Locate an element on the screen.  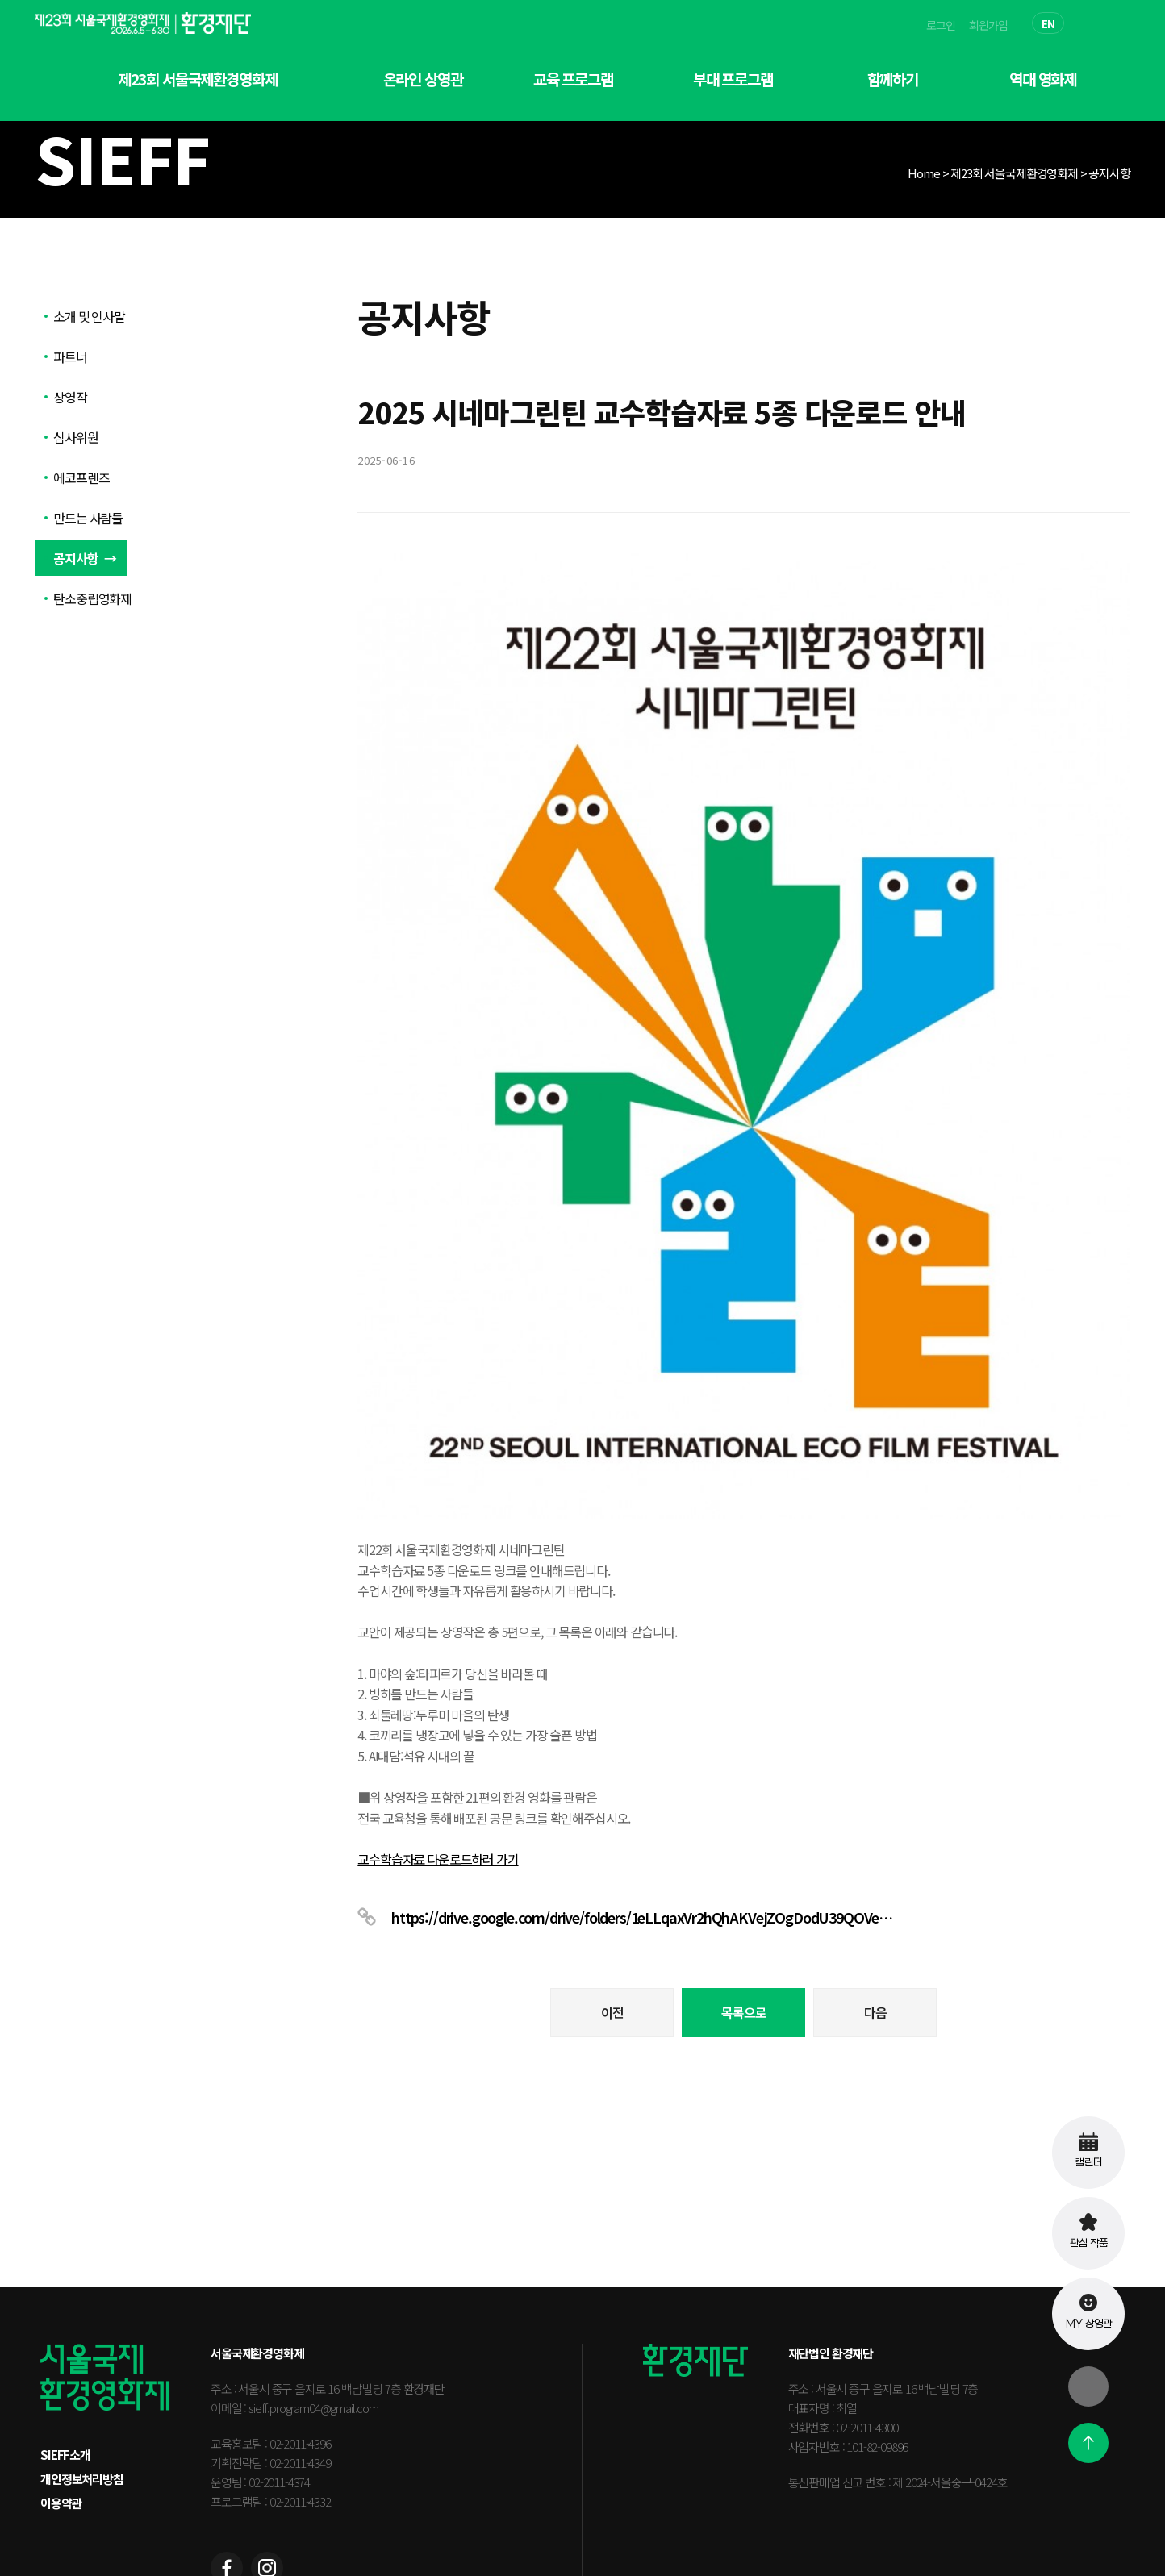
만드는 사람들 is located at coordinates (88, 517).